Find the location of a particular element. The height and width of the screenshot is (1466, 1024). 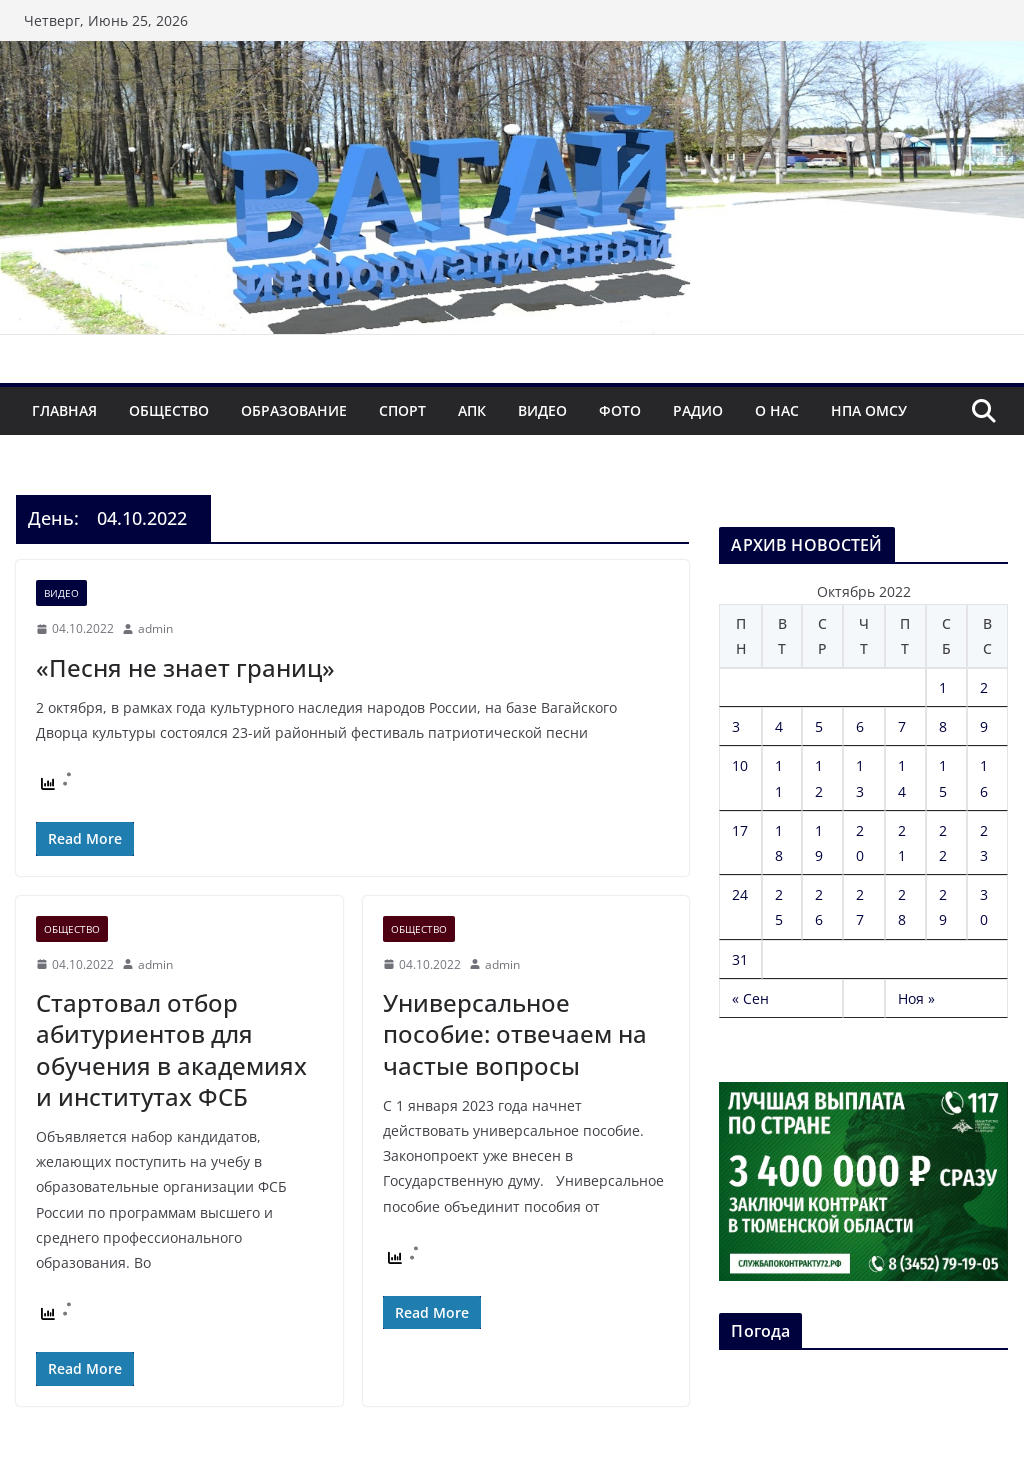

Ноя » is located at coordinates (916, 998).